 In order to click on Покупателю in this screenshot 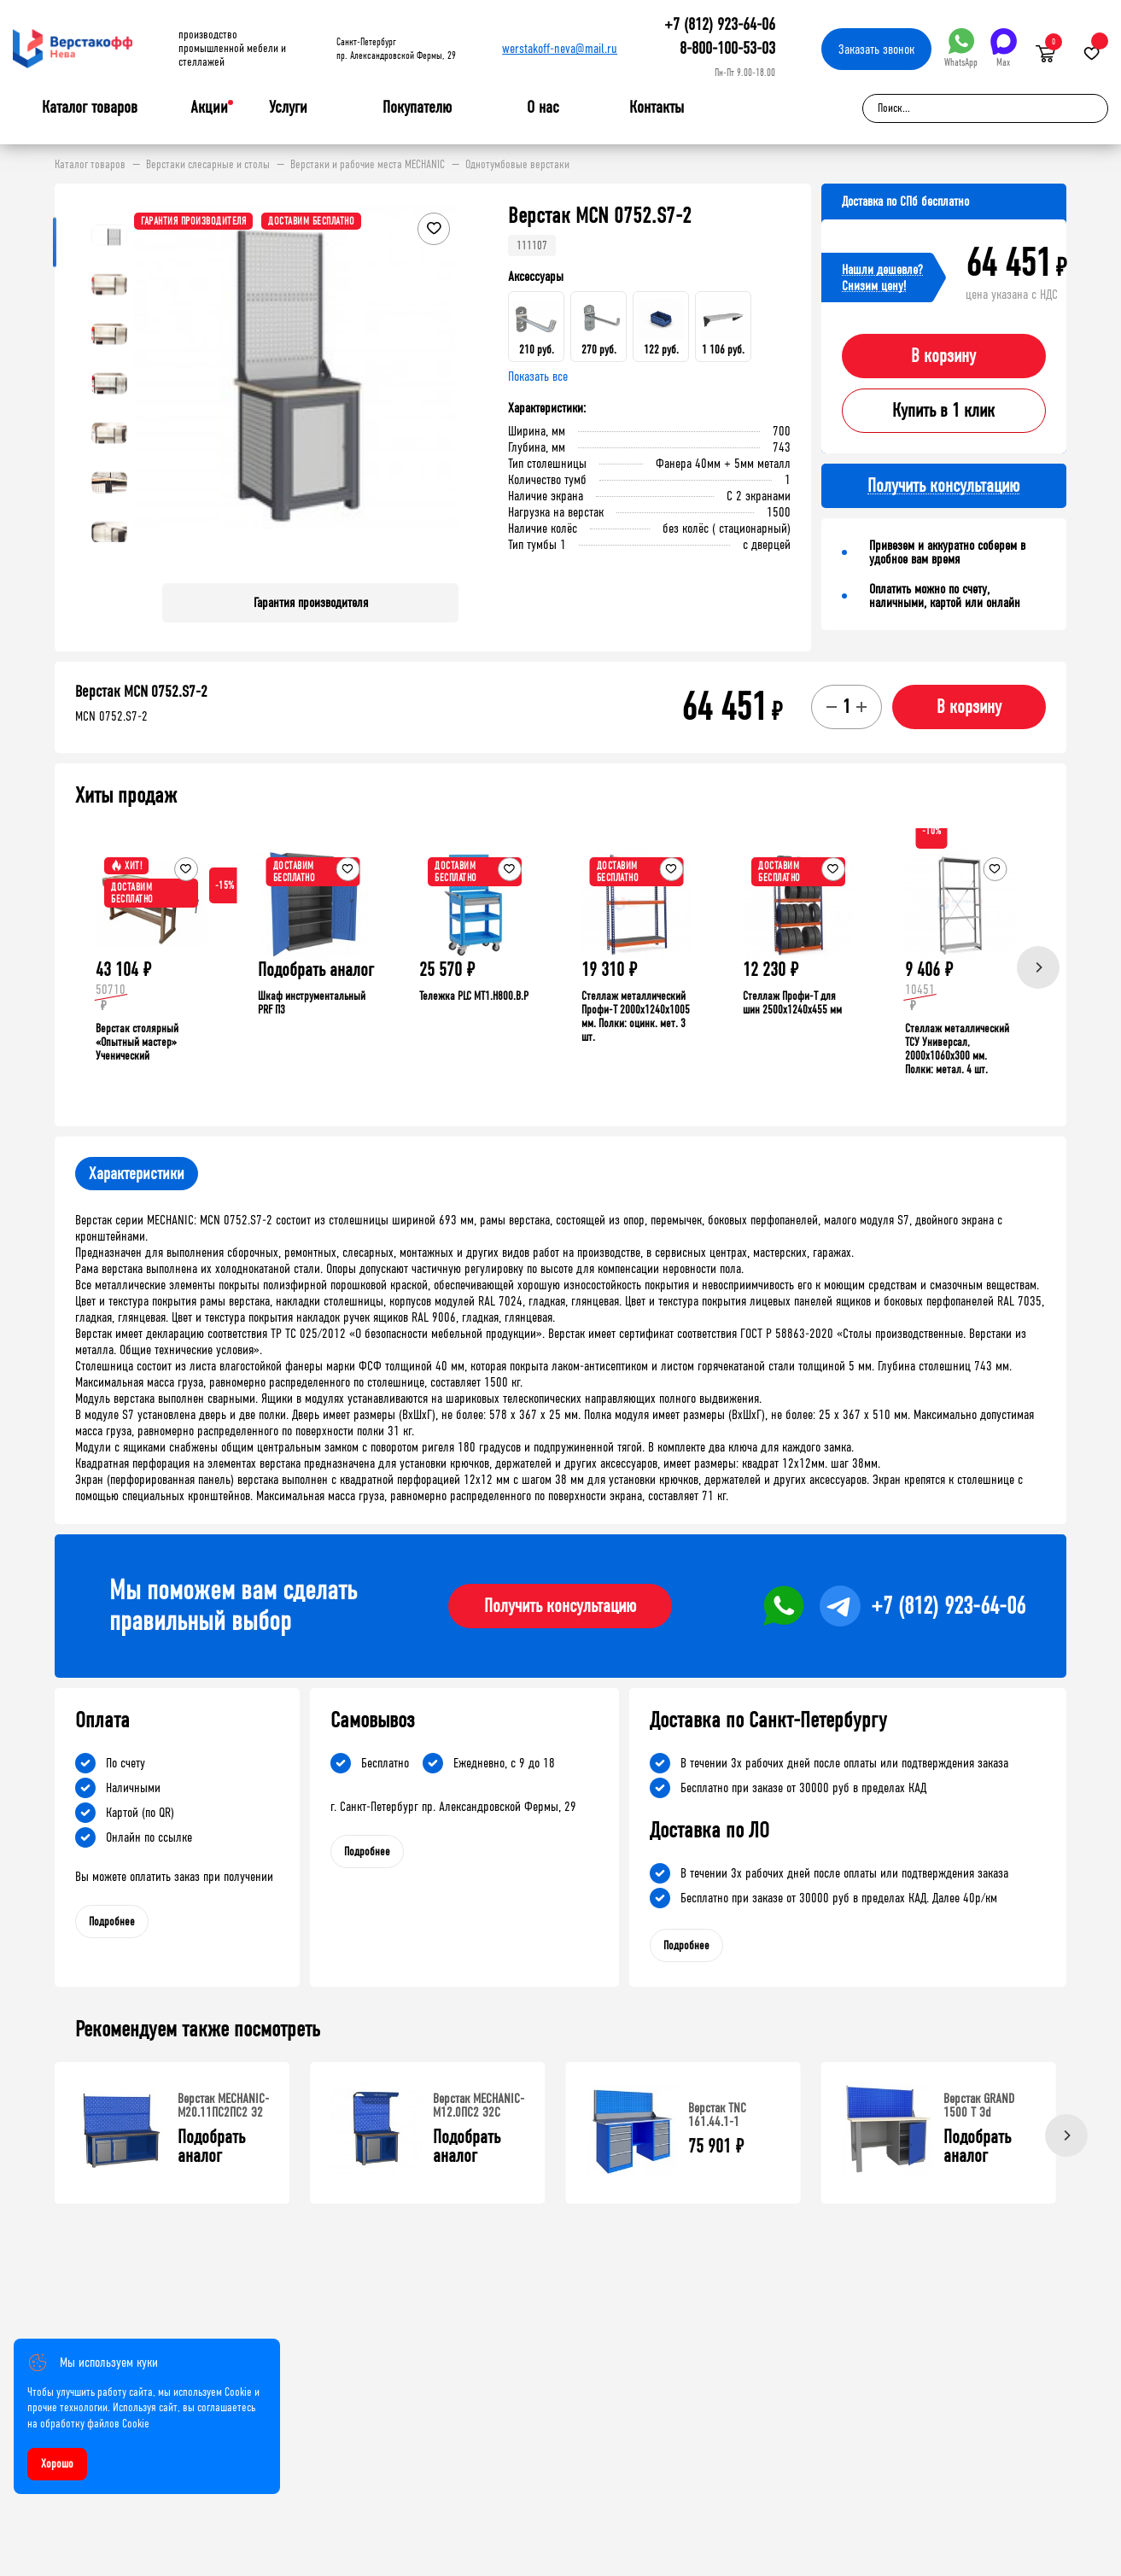, I will do `click(417, 107)`.